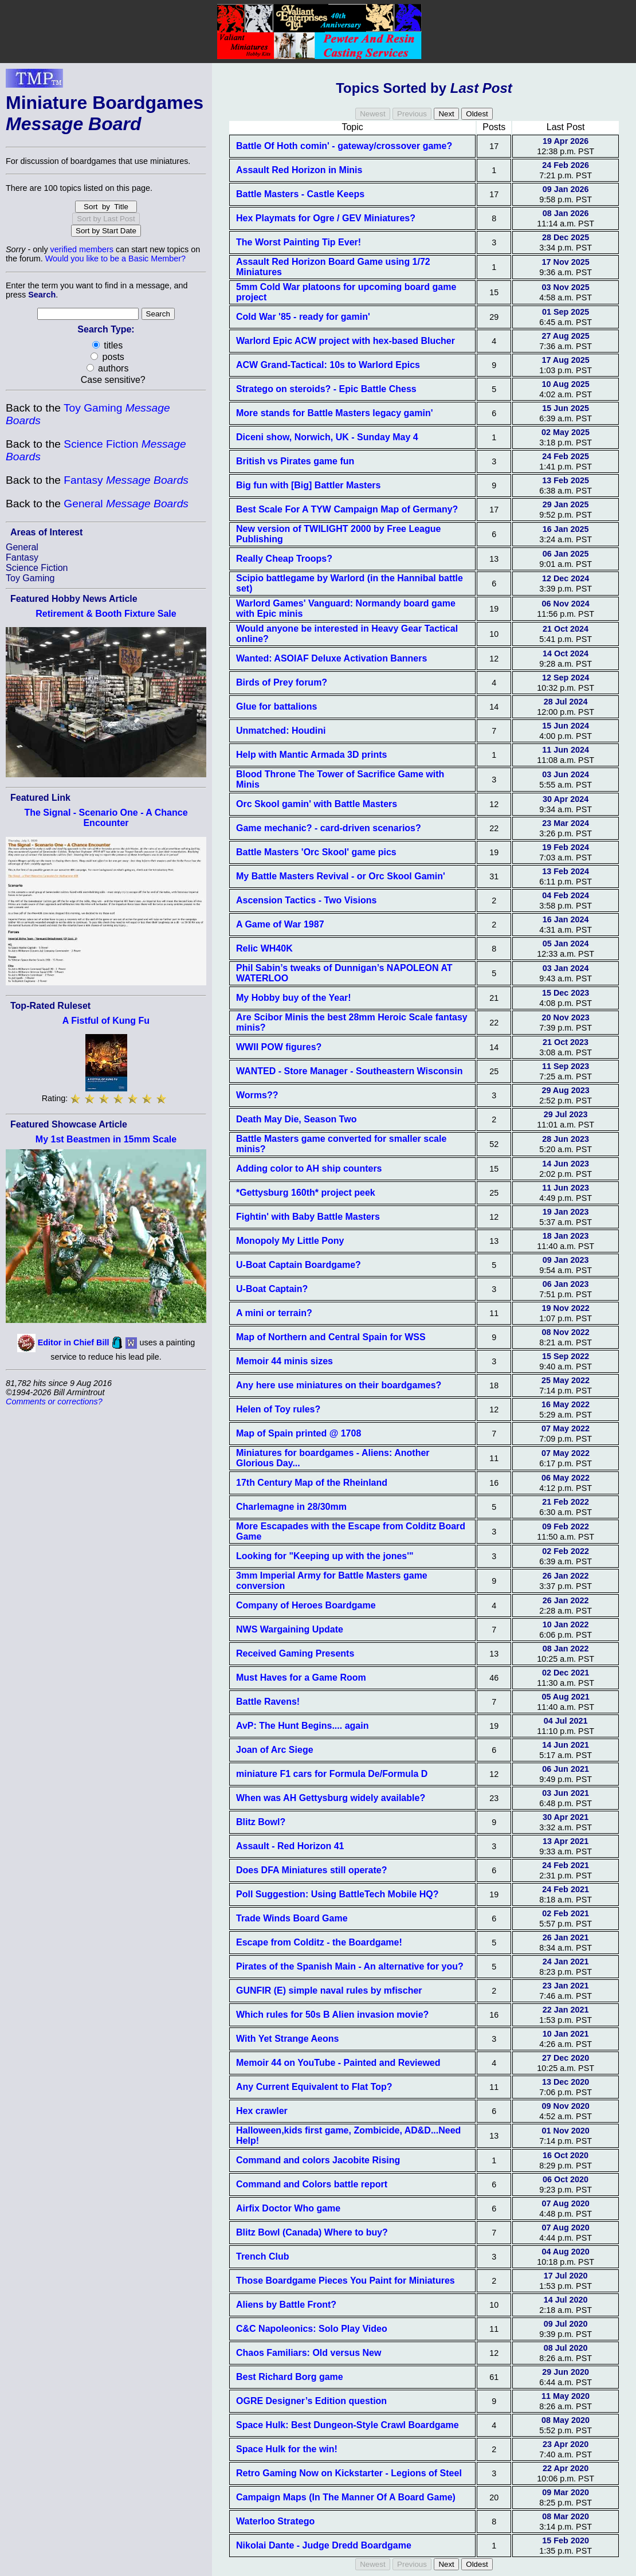 This screenshot has height=2576, width=636. What do you see at coordinates (264, 948) in the screenshot?
I see `Relic WH40K` at bounding box center [264, 948].